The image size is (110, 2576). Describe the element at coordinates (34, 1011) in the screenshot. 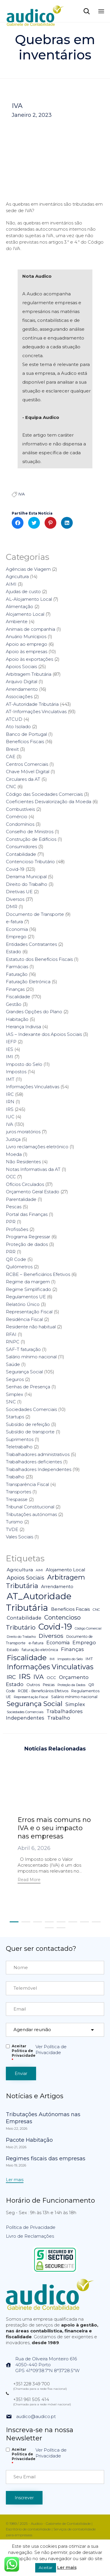

I see `Grandes Opções do Plano` at that location.